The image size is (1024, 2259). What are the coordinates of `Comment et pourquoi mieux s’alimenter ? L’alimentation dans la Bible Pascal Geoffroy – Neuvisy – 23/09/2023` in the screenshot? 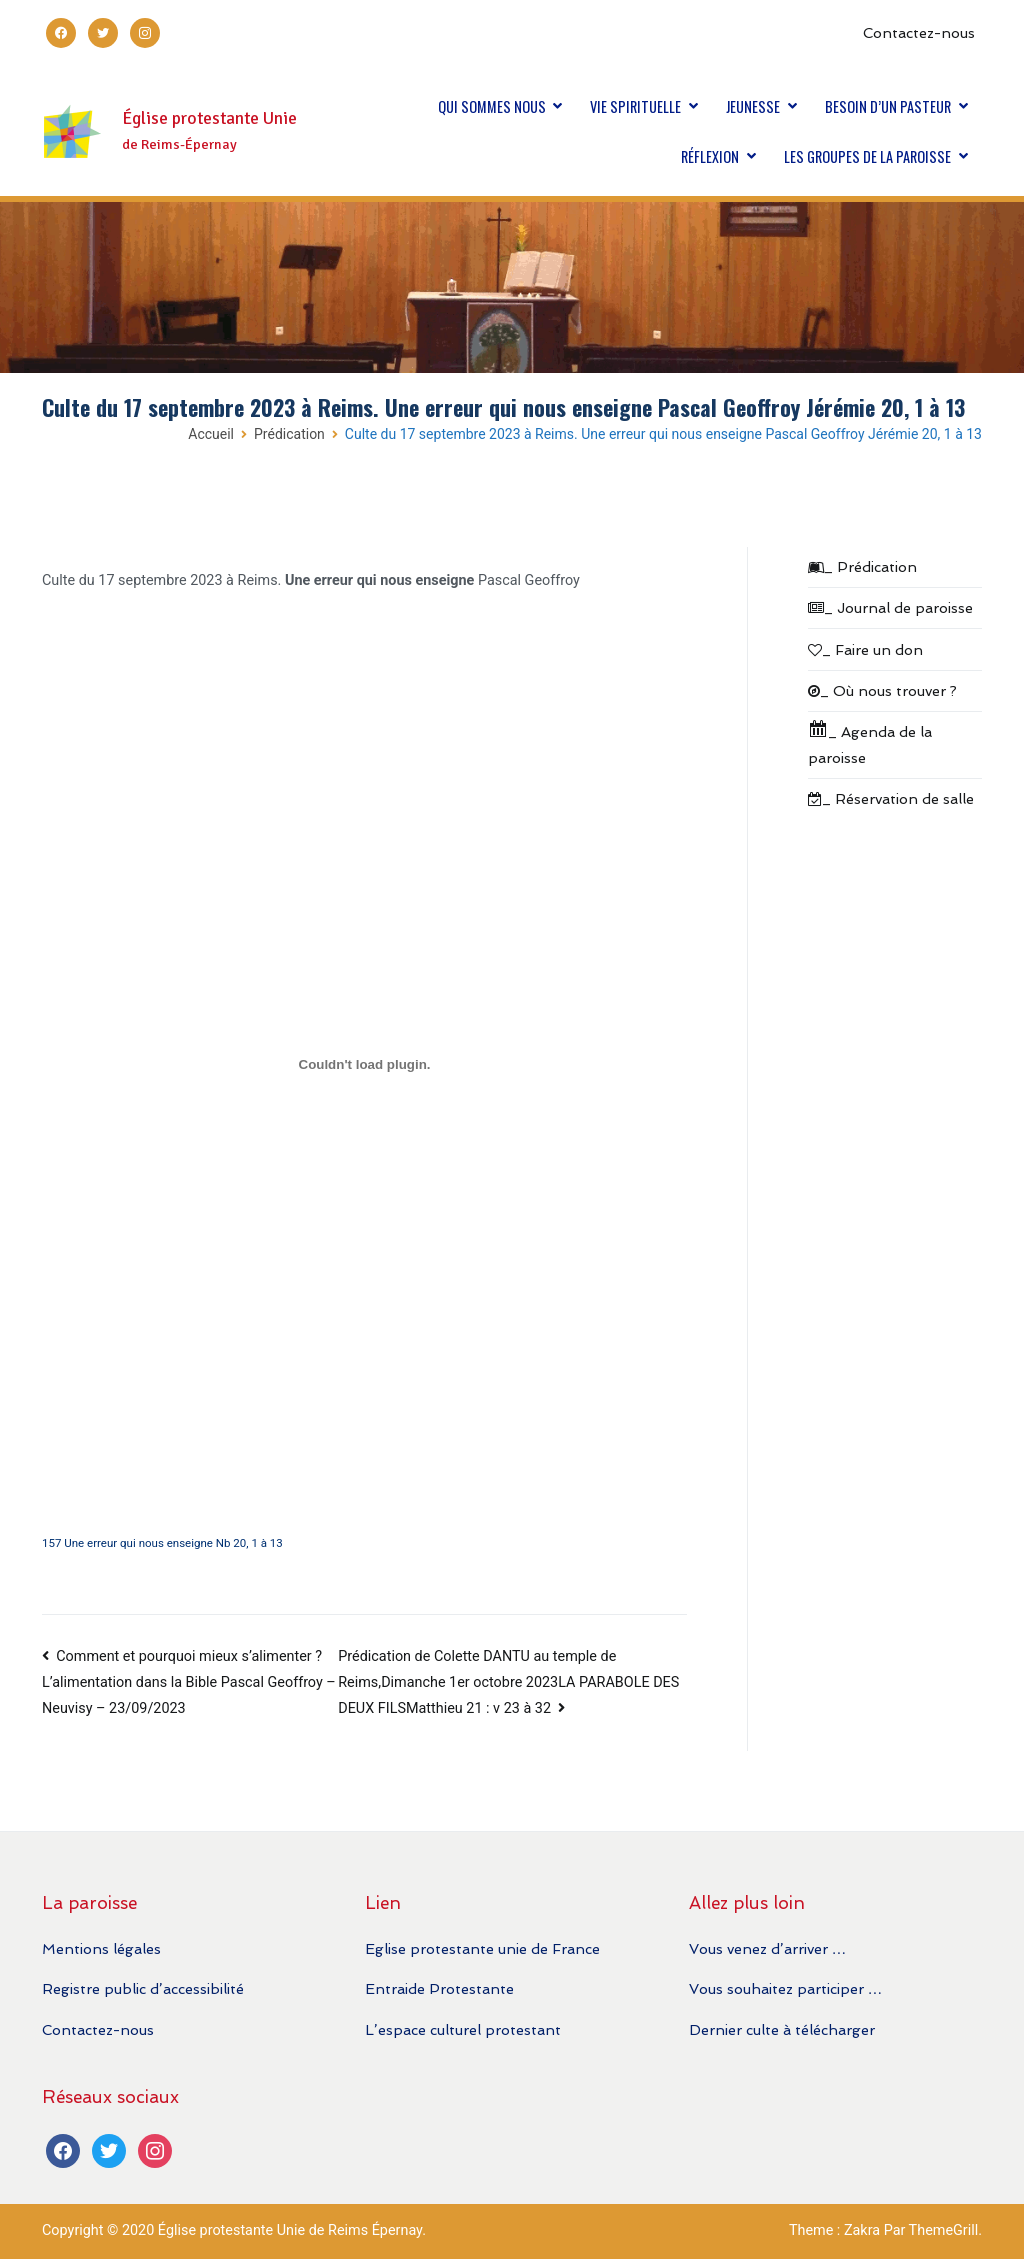 It's located at (189, 1683).